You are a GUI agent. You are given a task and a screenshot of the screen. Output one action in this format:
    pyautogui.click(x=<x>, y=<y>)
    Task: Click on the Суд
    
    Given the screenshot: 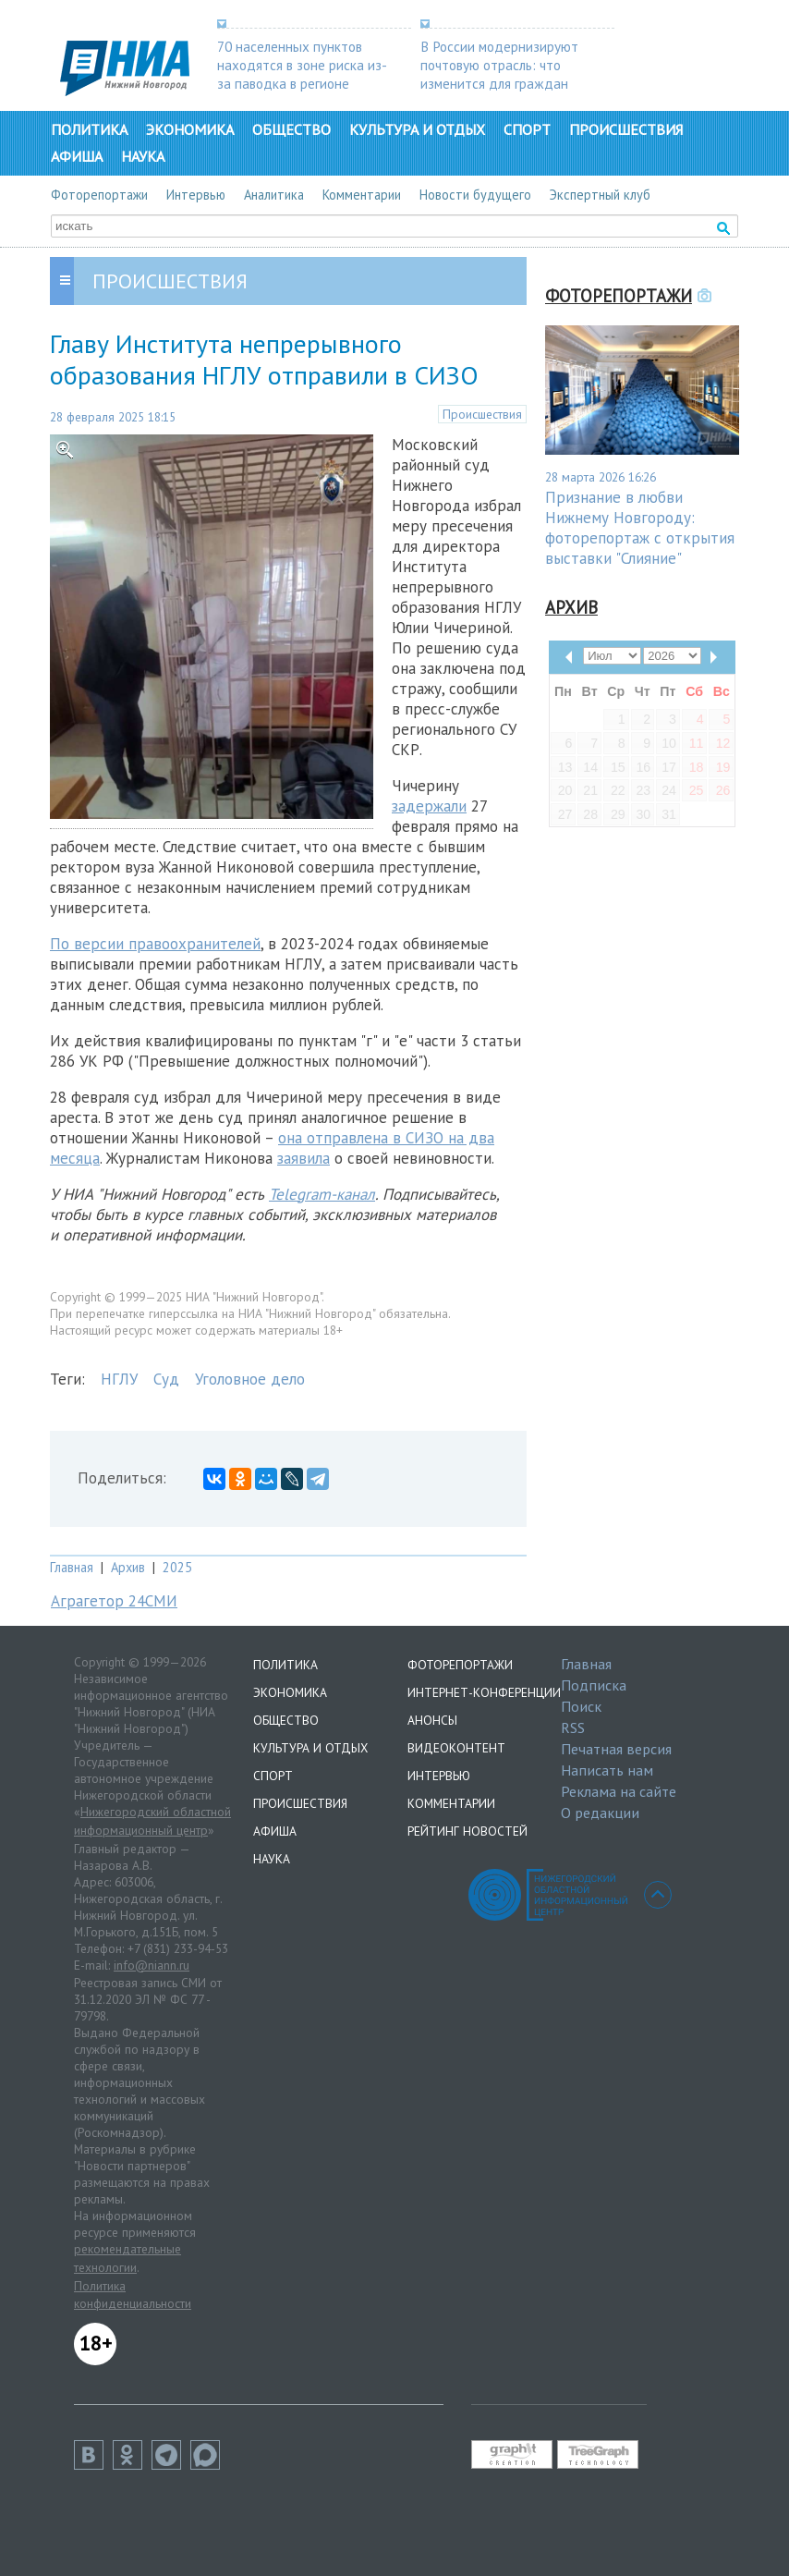 What is the action you would take?
    pyautogui.click(x=166, y=1379)
    